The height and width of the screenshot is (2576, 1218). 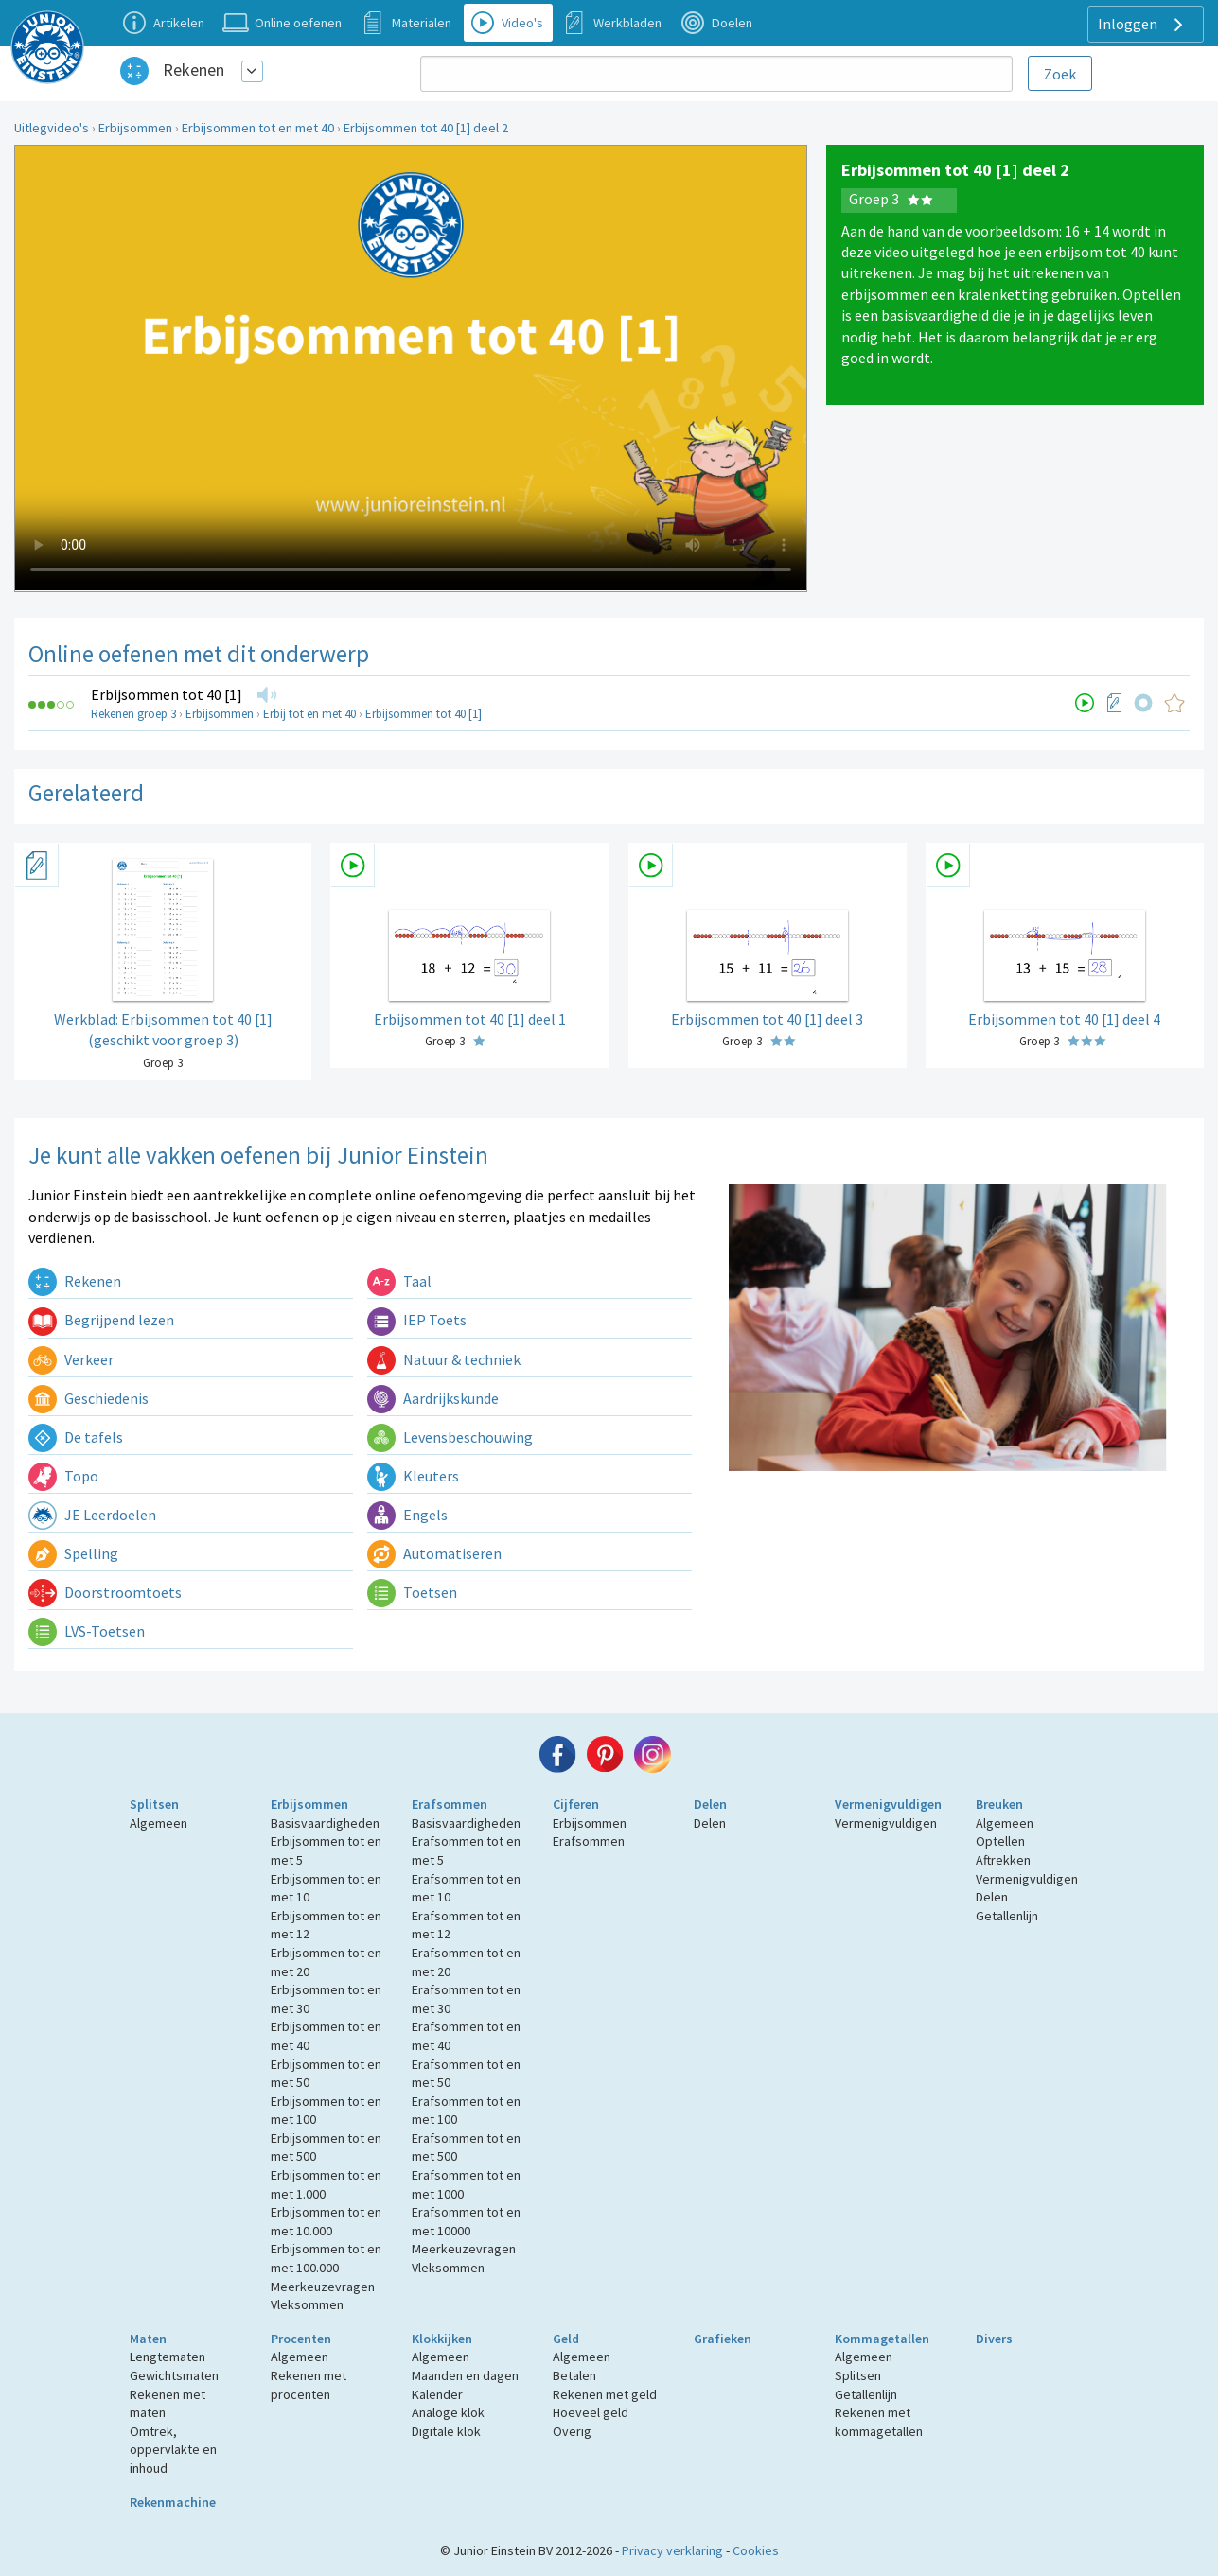 What do you see at coordinates (605, 2394) in the screenshot?
I see `Rekenen met geld` at bounding box center [605, 2394].